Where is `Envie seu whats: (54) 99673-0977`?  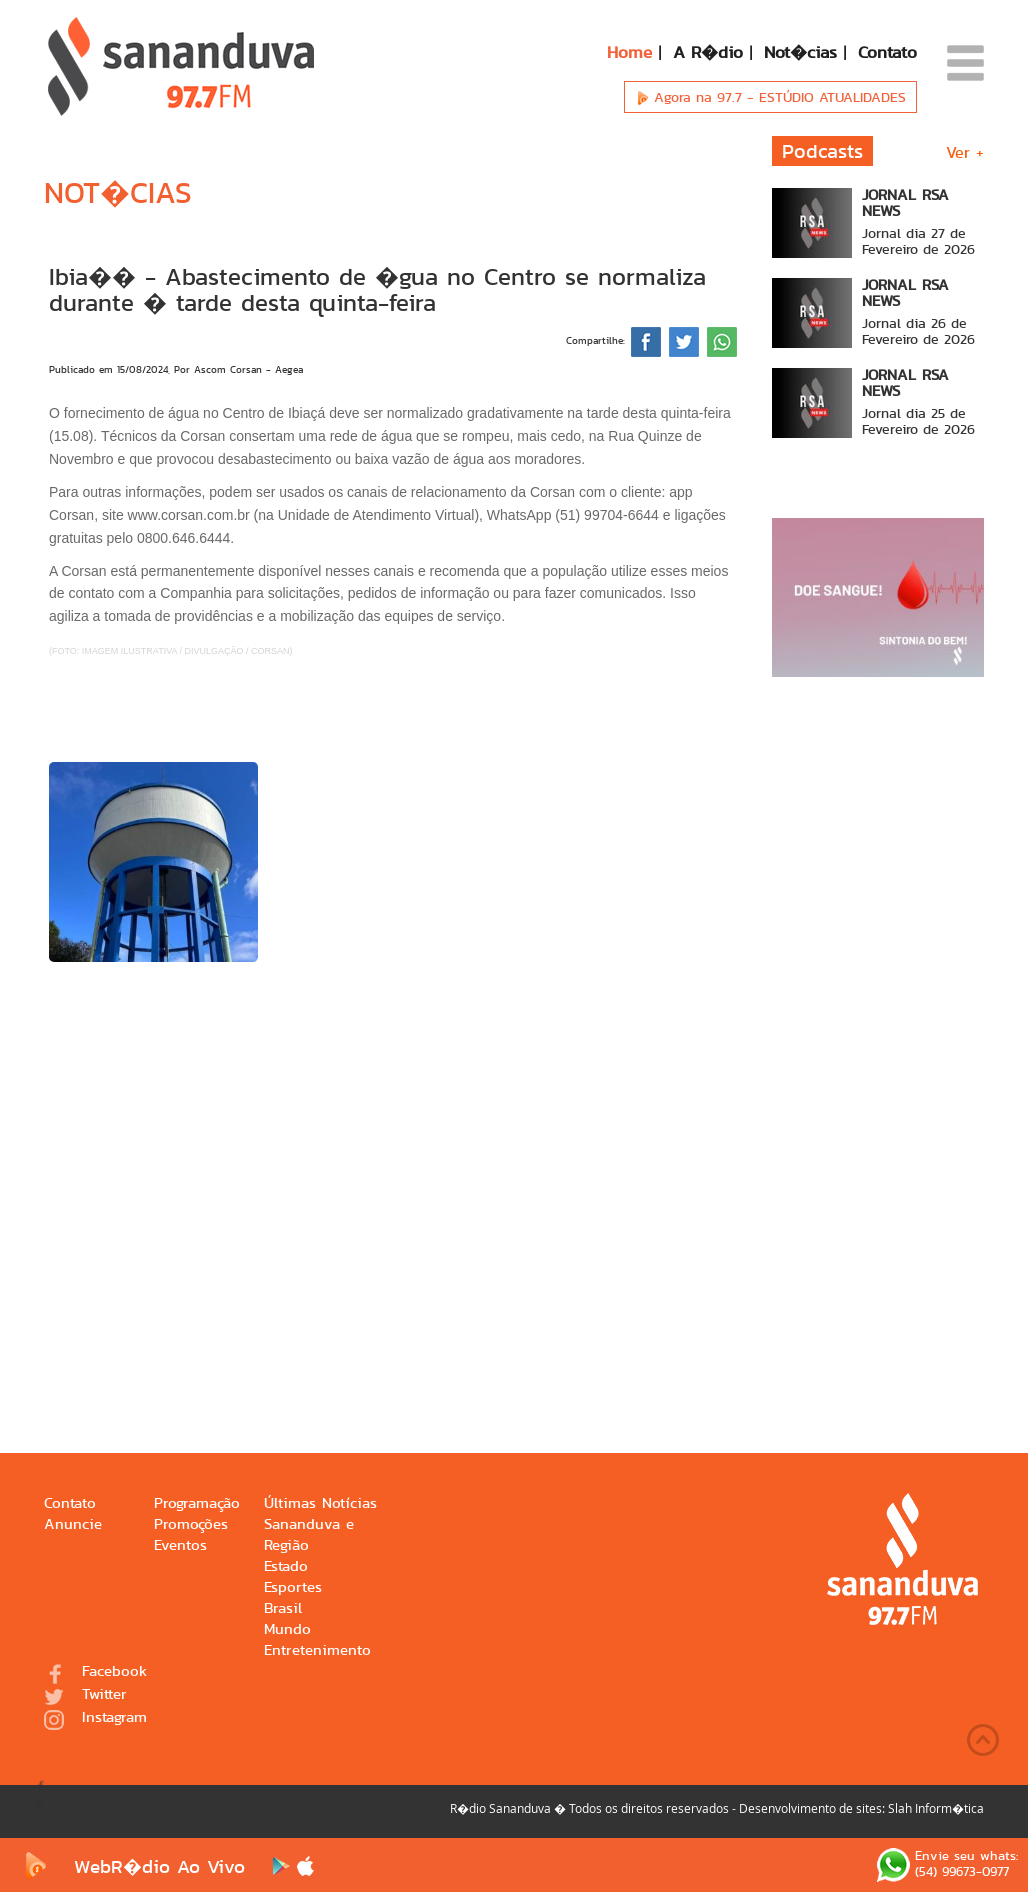
Envie seu whats: (54) 99673-0977 is located at coordinates (947, 1865).